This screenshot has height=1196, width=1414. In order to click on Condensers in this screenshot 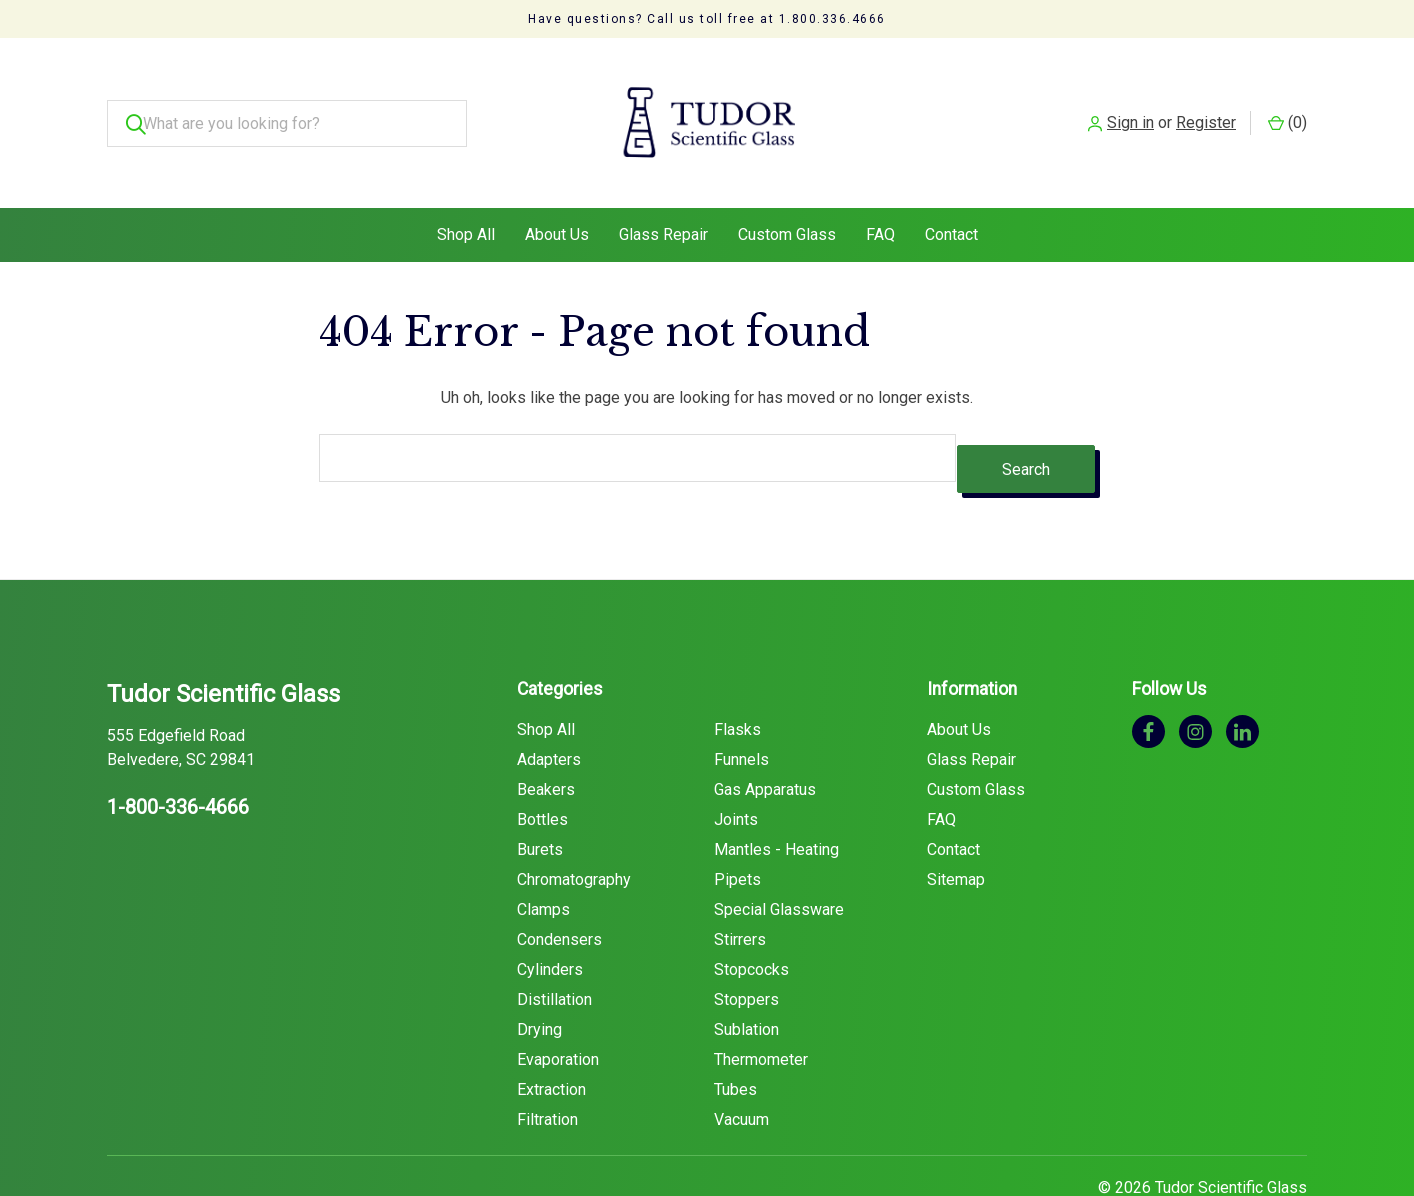, I will do `click(559, 887)`.